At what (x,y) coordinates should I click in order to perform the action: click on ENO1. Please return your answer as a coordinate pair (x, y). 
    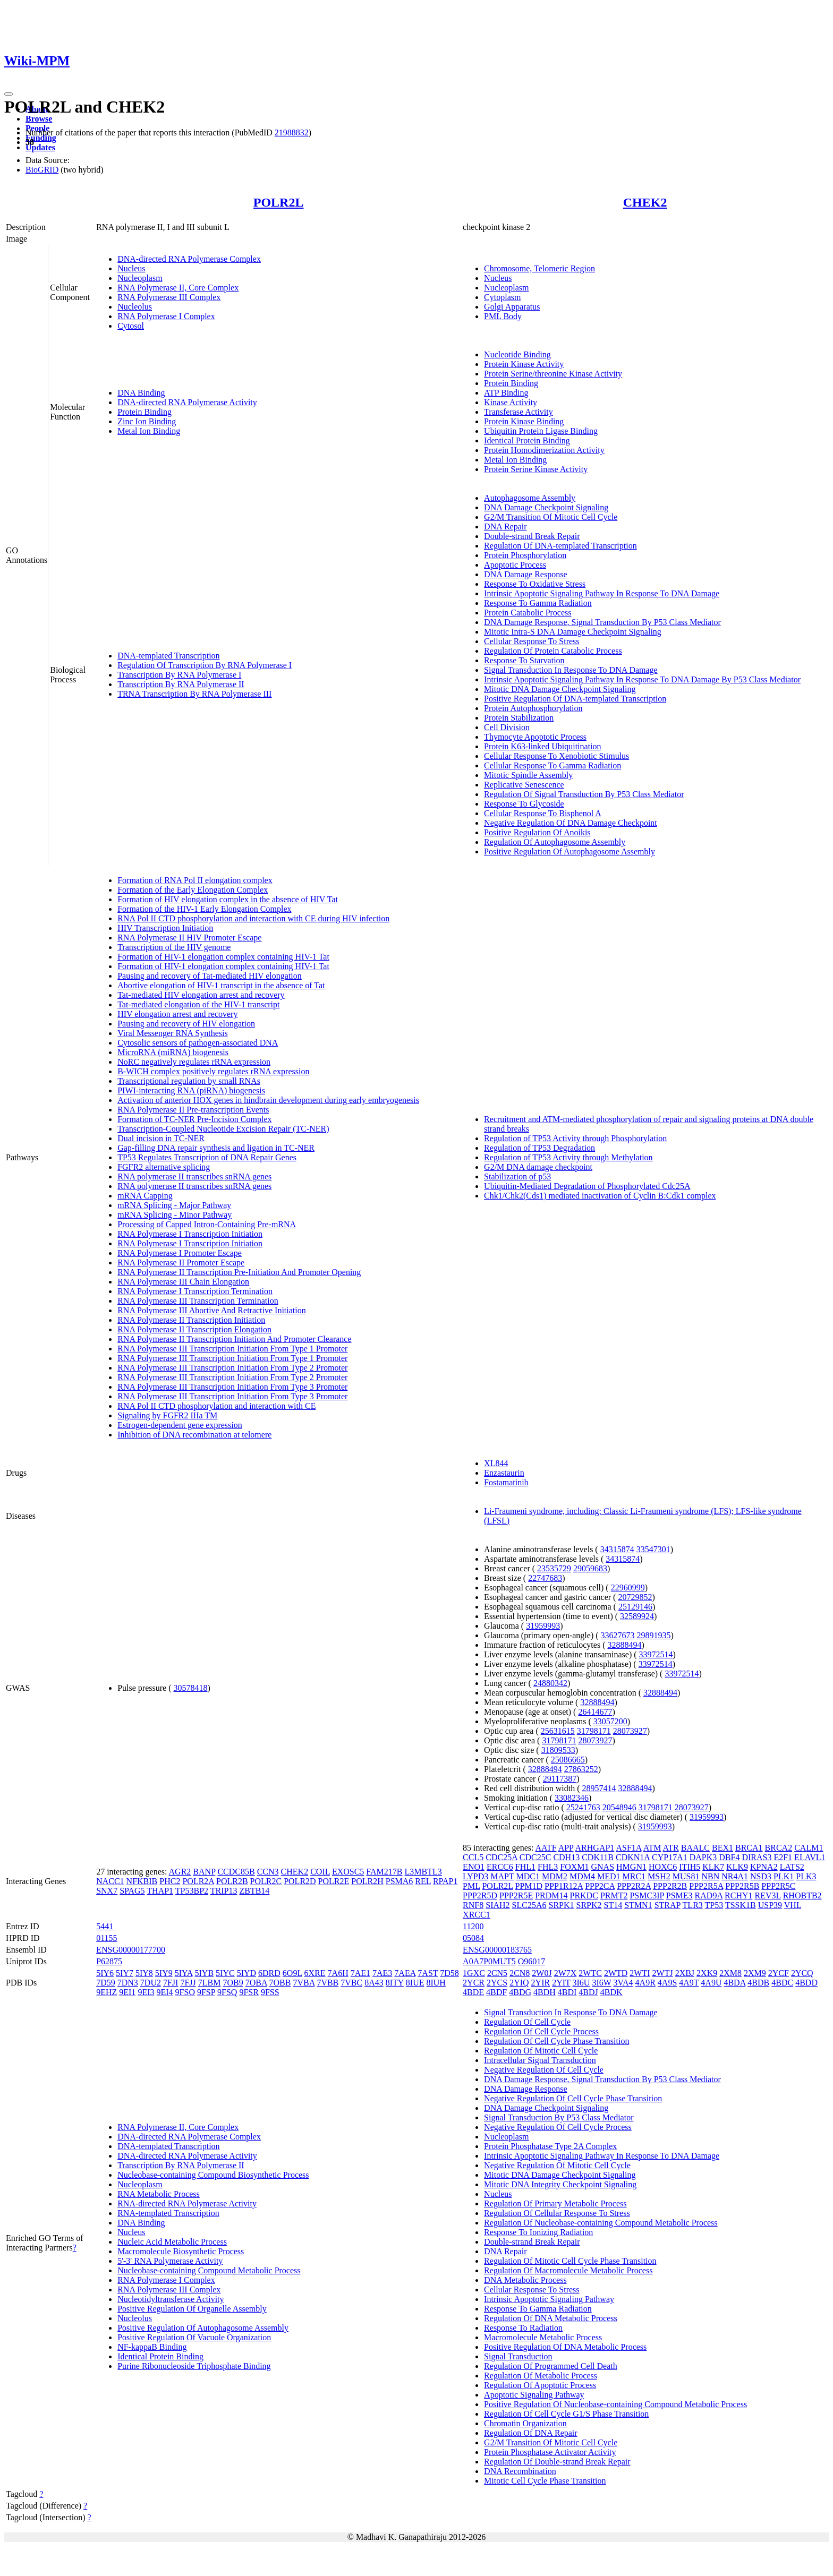
    Looking at the image, I should click on (473, 1866).